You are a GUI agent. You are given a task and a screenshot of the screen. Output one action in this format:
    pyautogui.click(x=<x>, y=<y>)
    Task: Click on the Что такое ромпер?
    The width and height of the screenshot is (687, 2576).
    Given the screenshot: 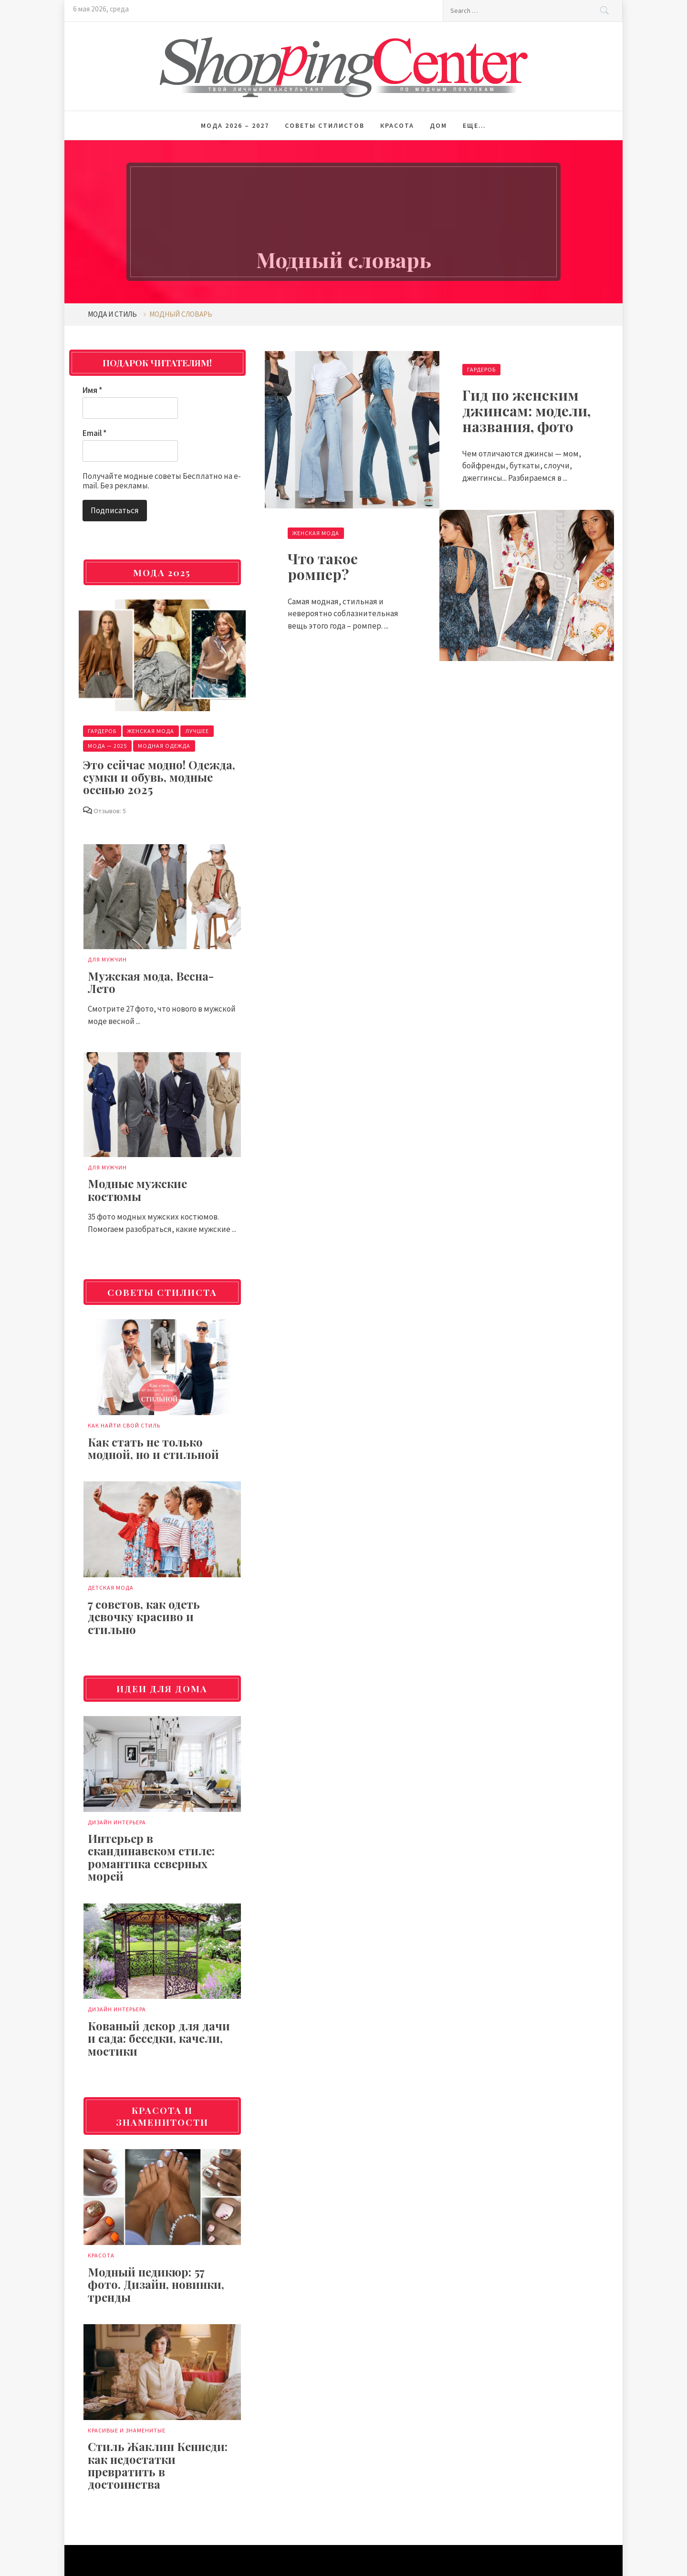 What is the action you would take?
    pyautogui.click(x=323, y=566)
    